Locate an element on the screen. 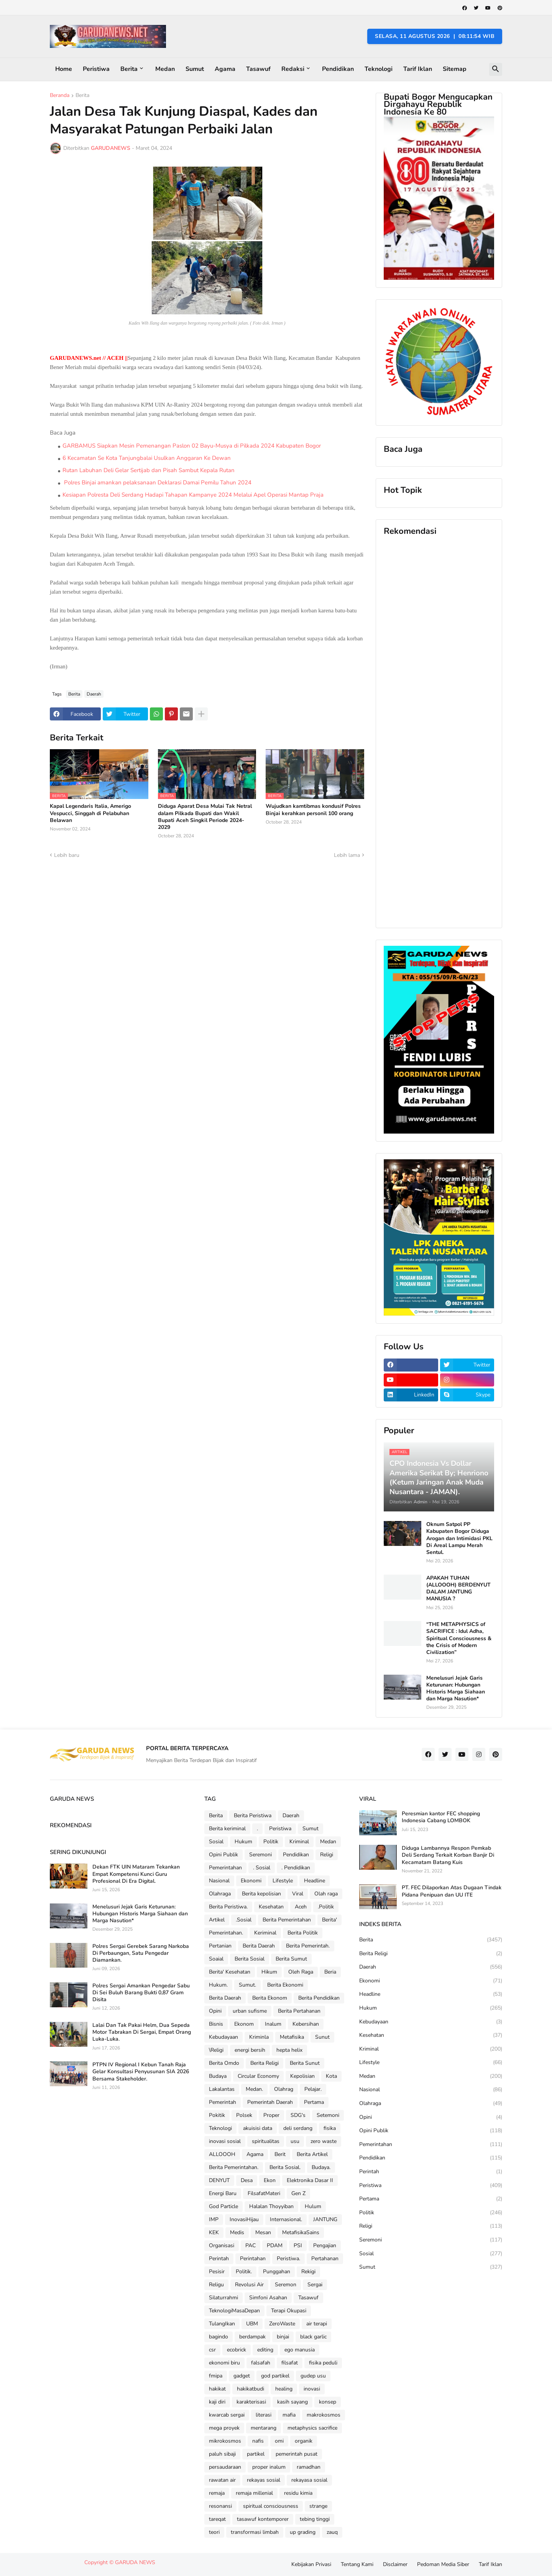  Kapal Legendaris Italia, Amerigo Vespucci, Singgah di Pelabuhan Belawan is located at coordinates (90, 813).